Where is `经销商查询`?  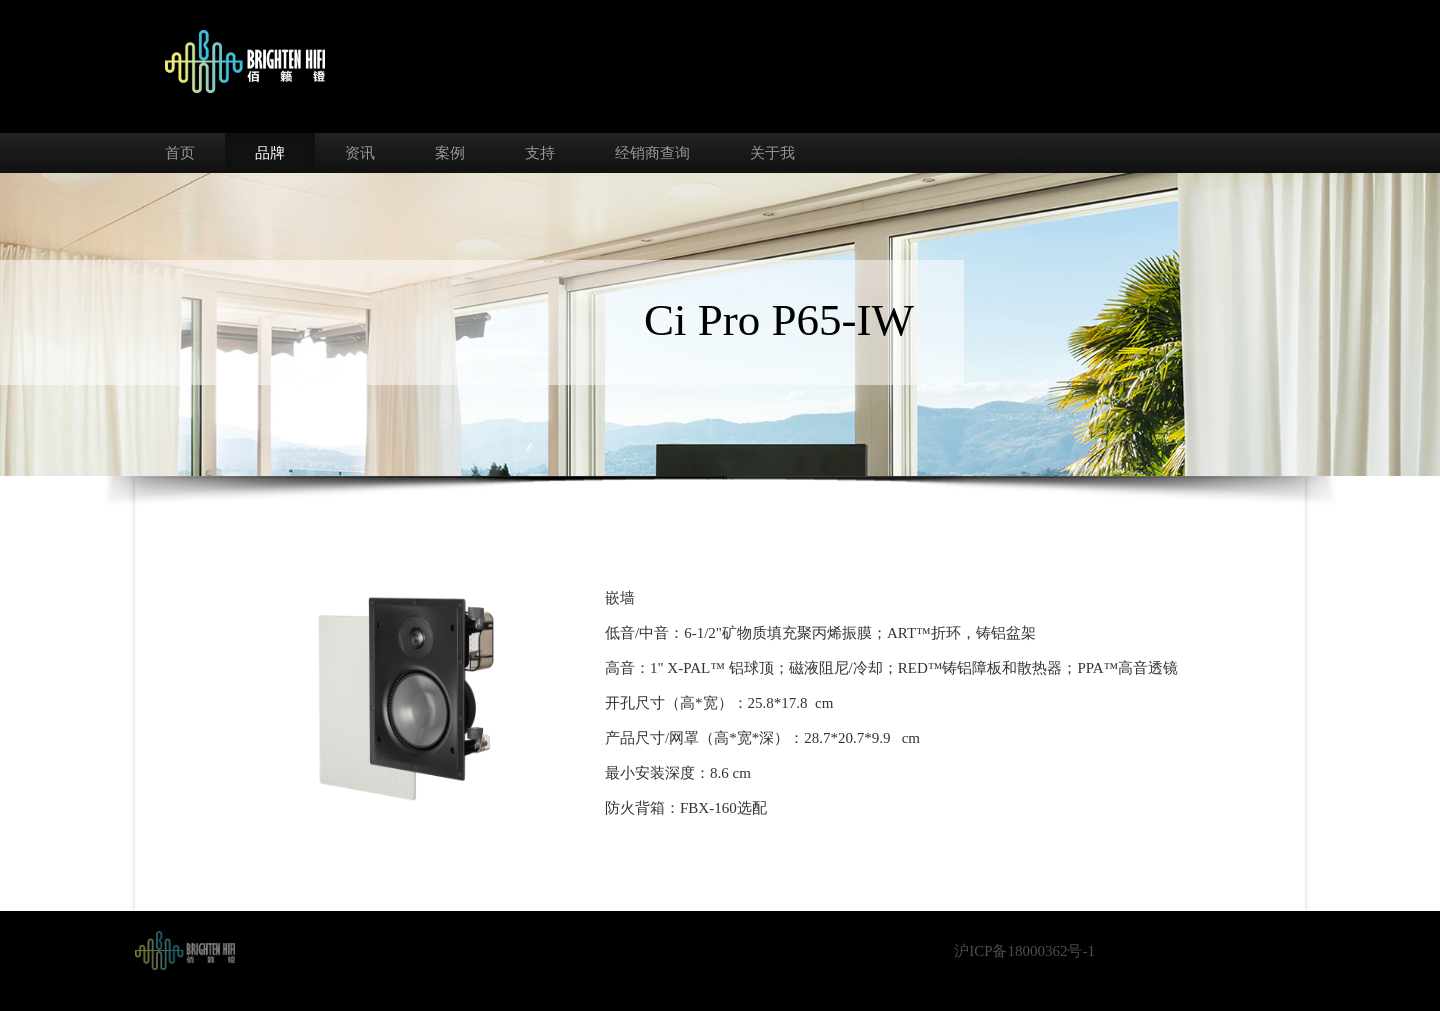 经销商查询 is located at coordinates (652, 153).